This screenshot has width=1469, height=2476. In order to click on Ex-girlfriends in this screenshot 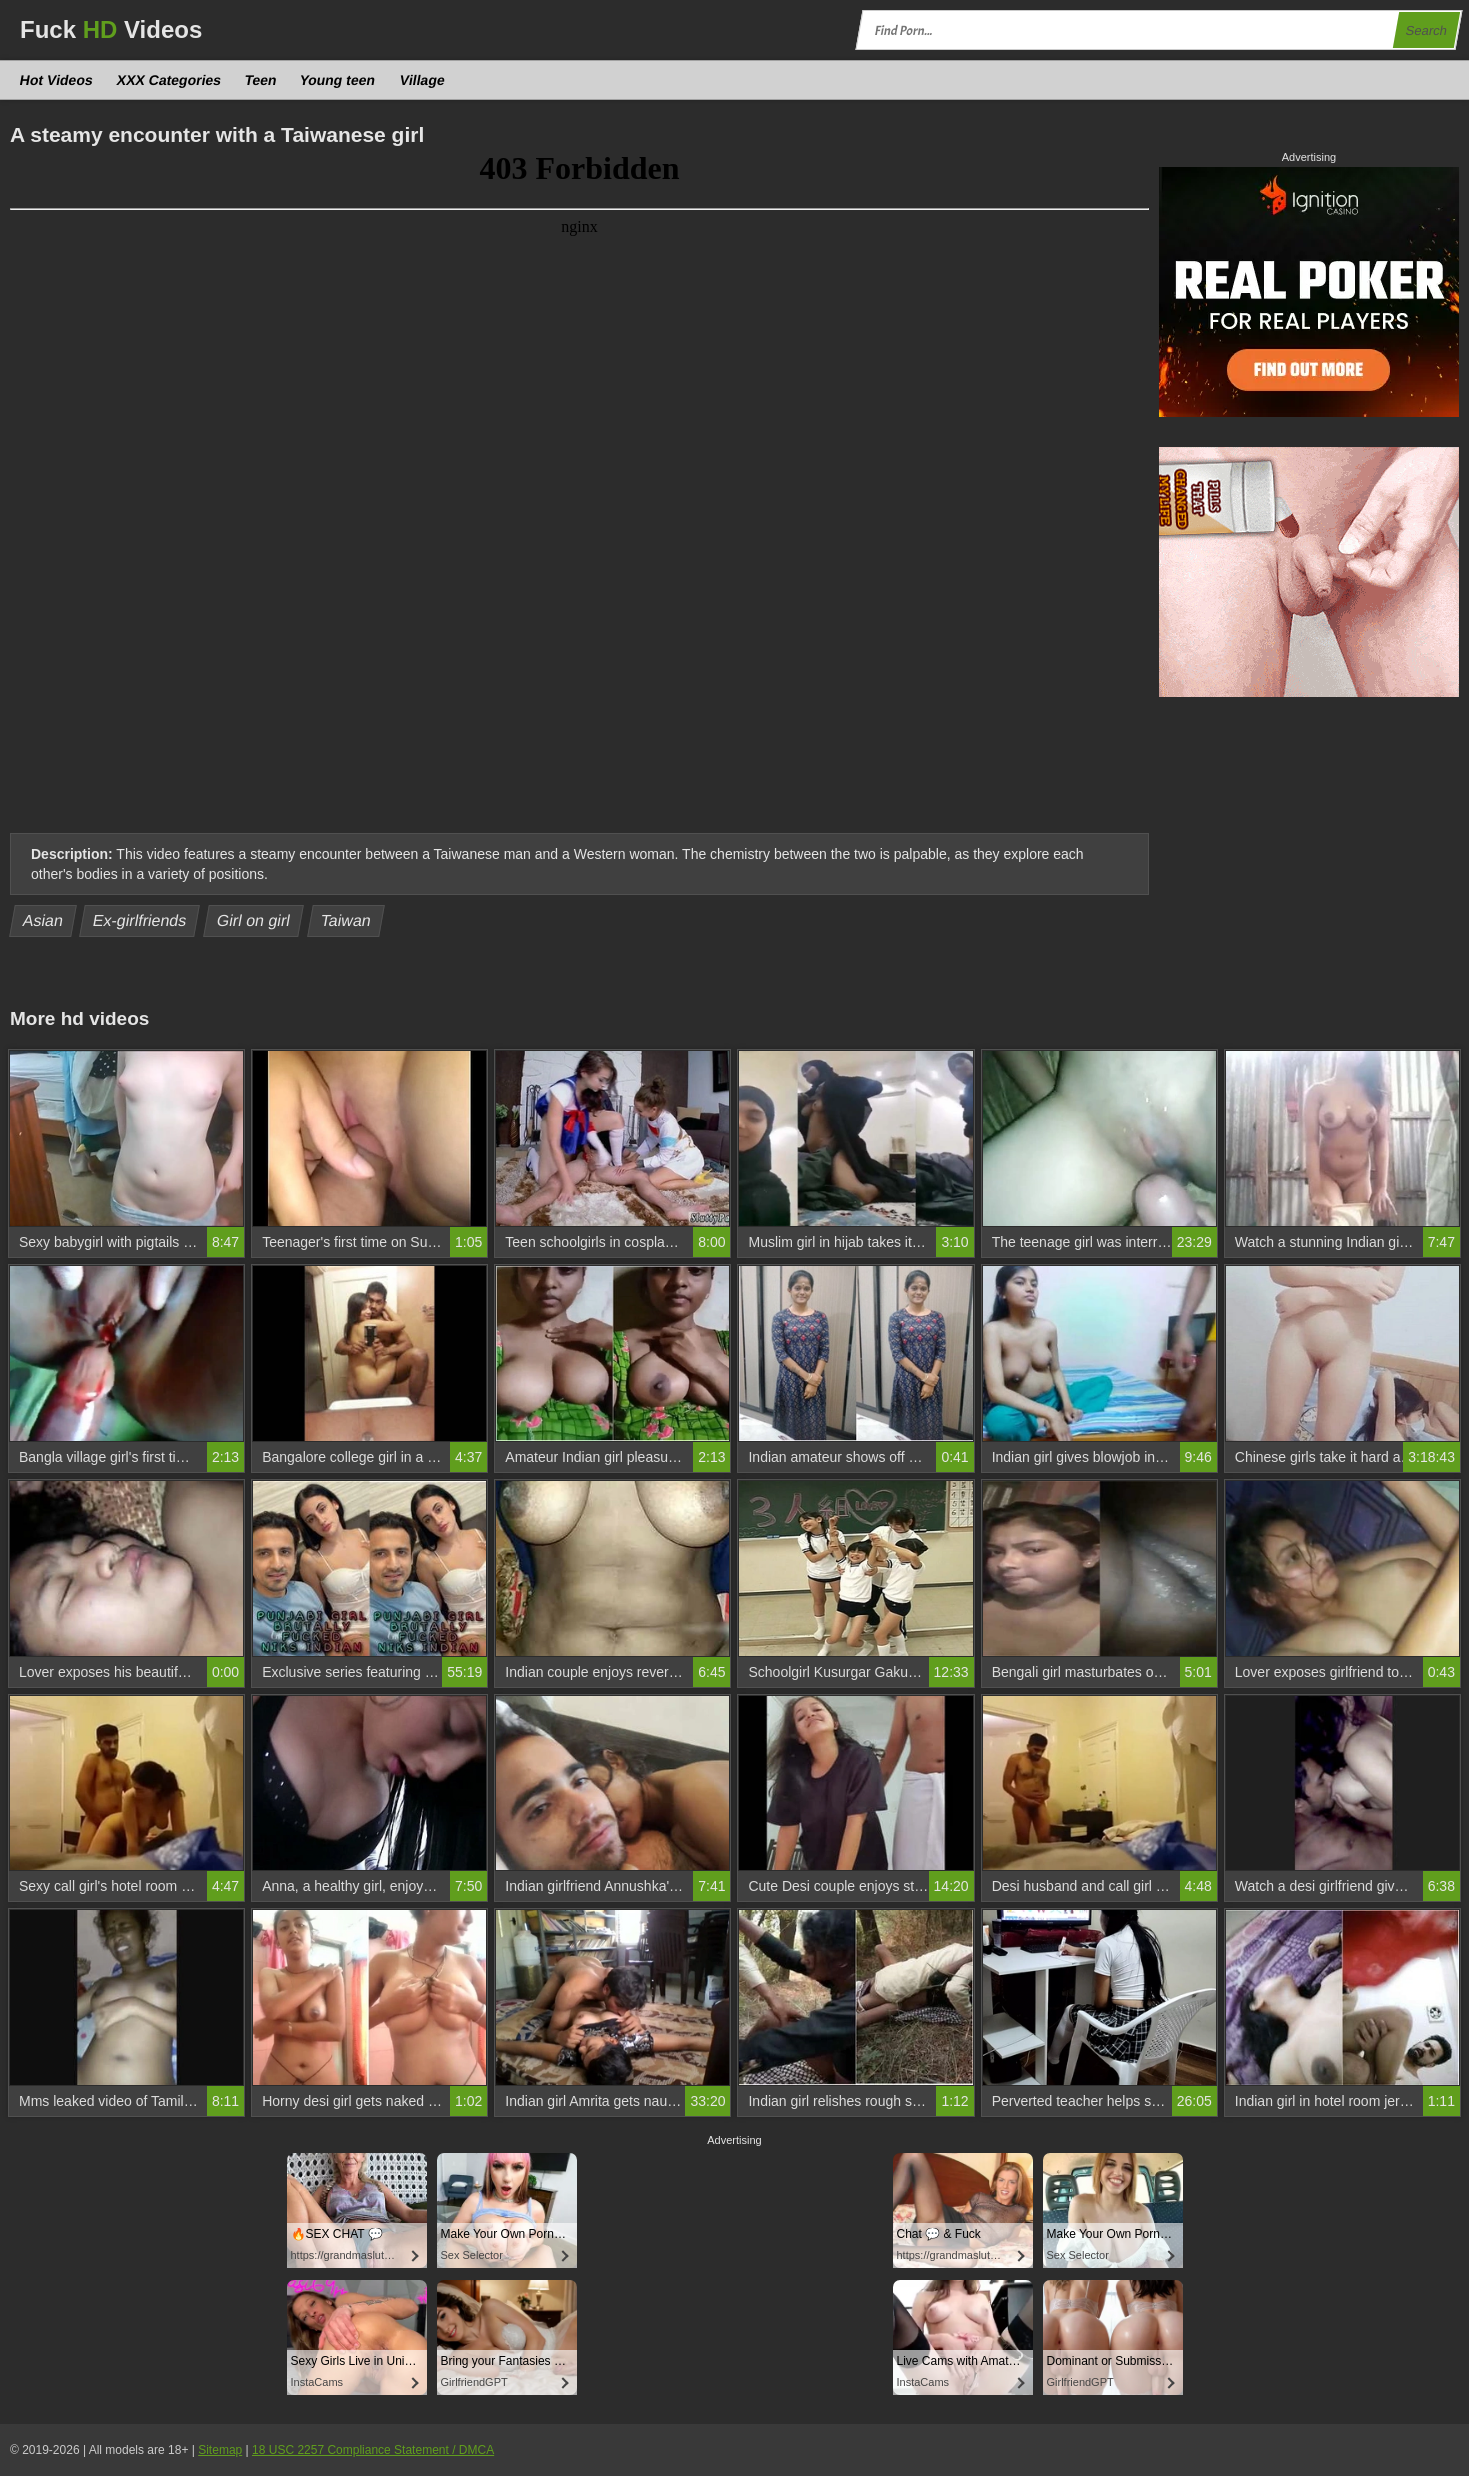, I will do `click(140, 920)`.